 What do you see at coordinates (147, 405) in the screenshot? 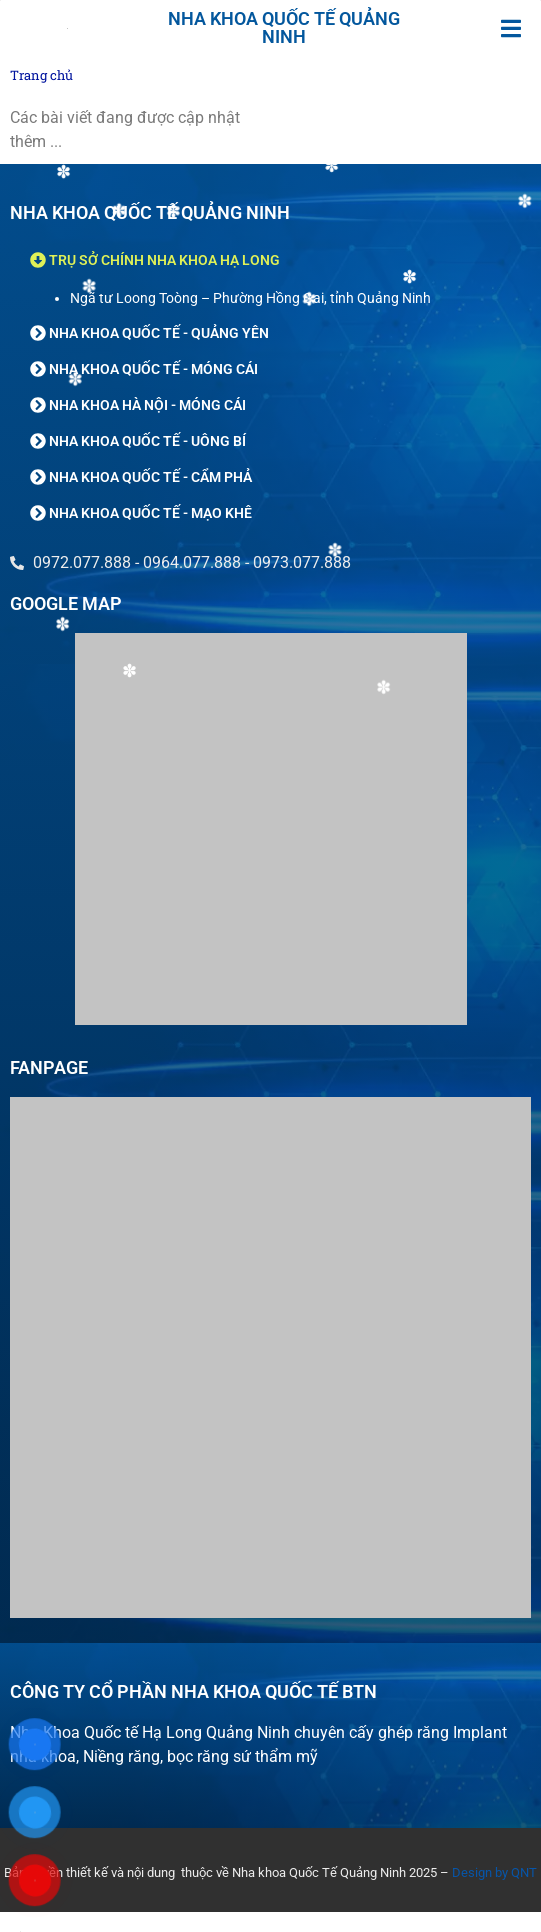
I see `NHA KHOA HÀ NỘI - MÓNG CÁI` at bounding box center [147, 405].